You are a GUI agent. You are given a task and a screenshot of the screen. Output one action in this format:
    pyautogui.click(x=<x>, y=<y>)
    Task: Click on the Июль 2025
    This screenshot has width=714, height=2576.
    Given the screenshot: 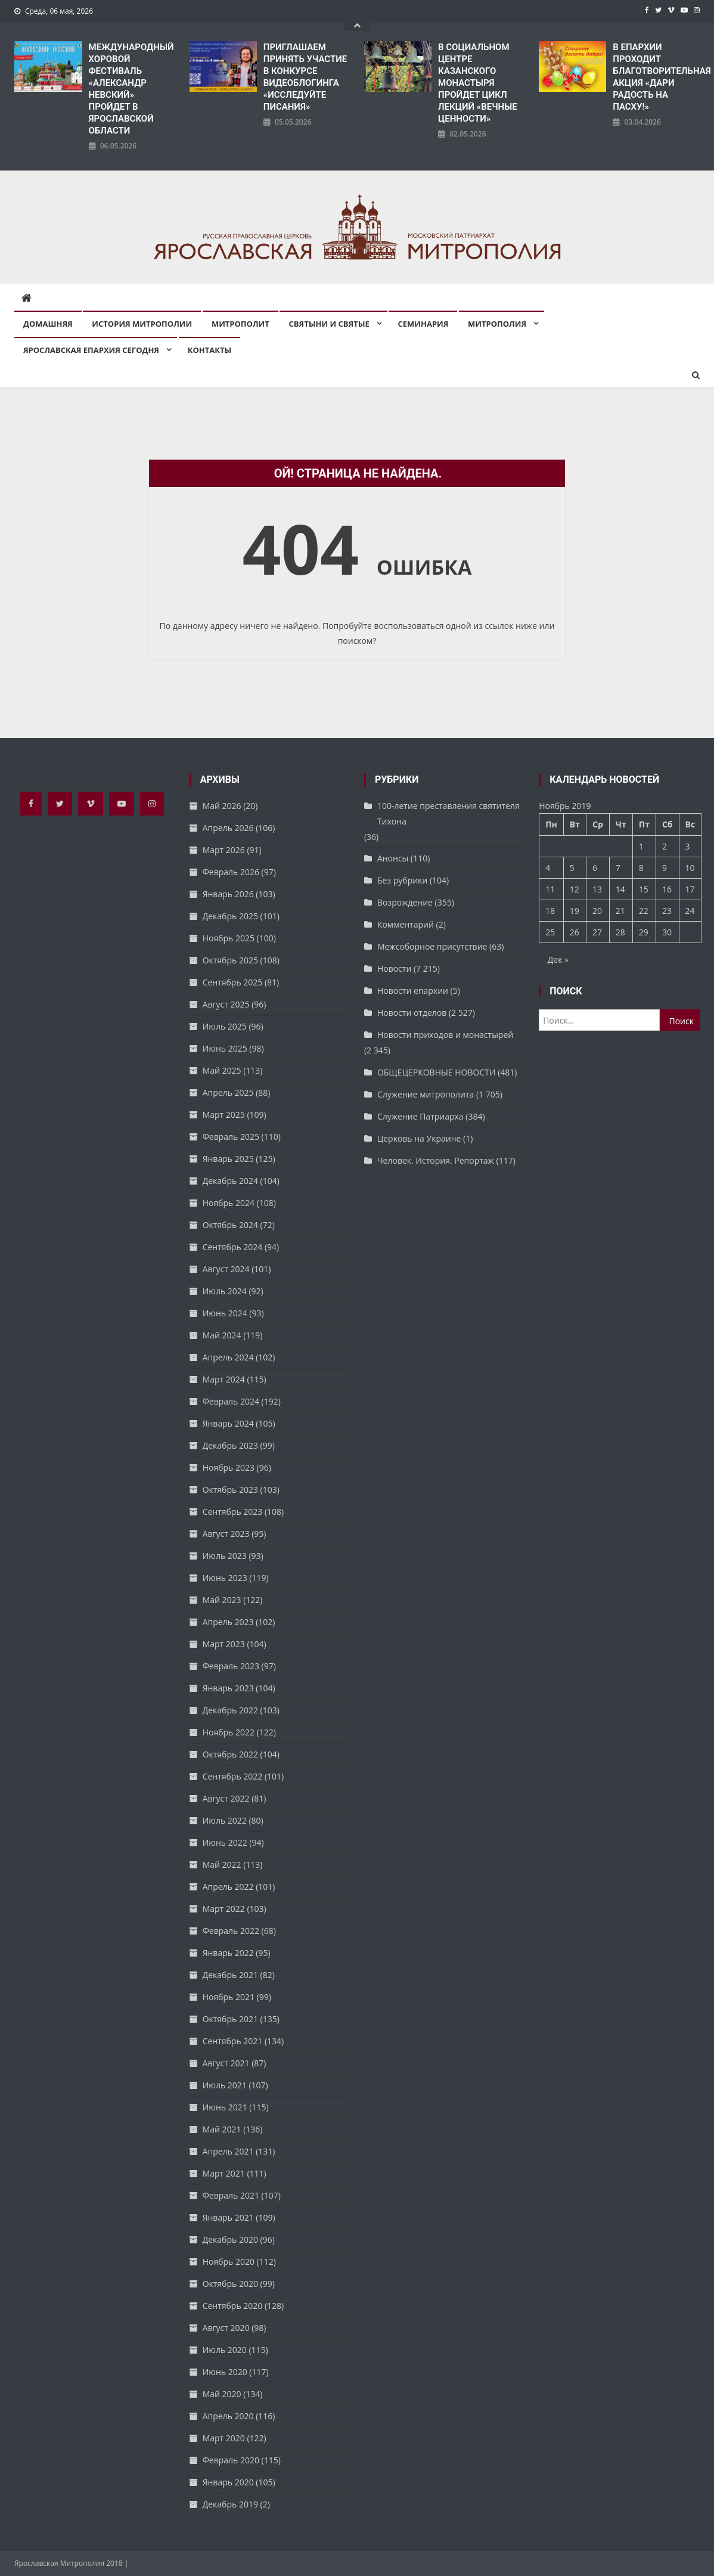 What is the action you would take?
    pyautogui.click(x=225, y=1026)
    